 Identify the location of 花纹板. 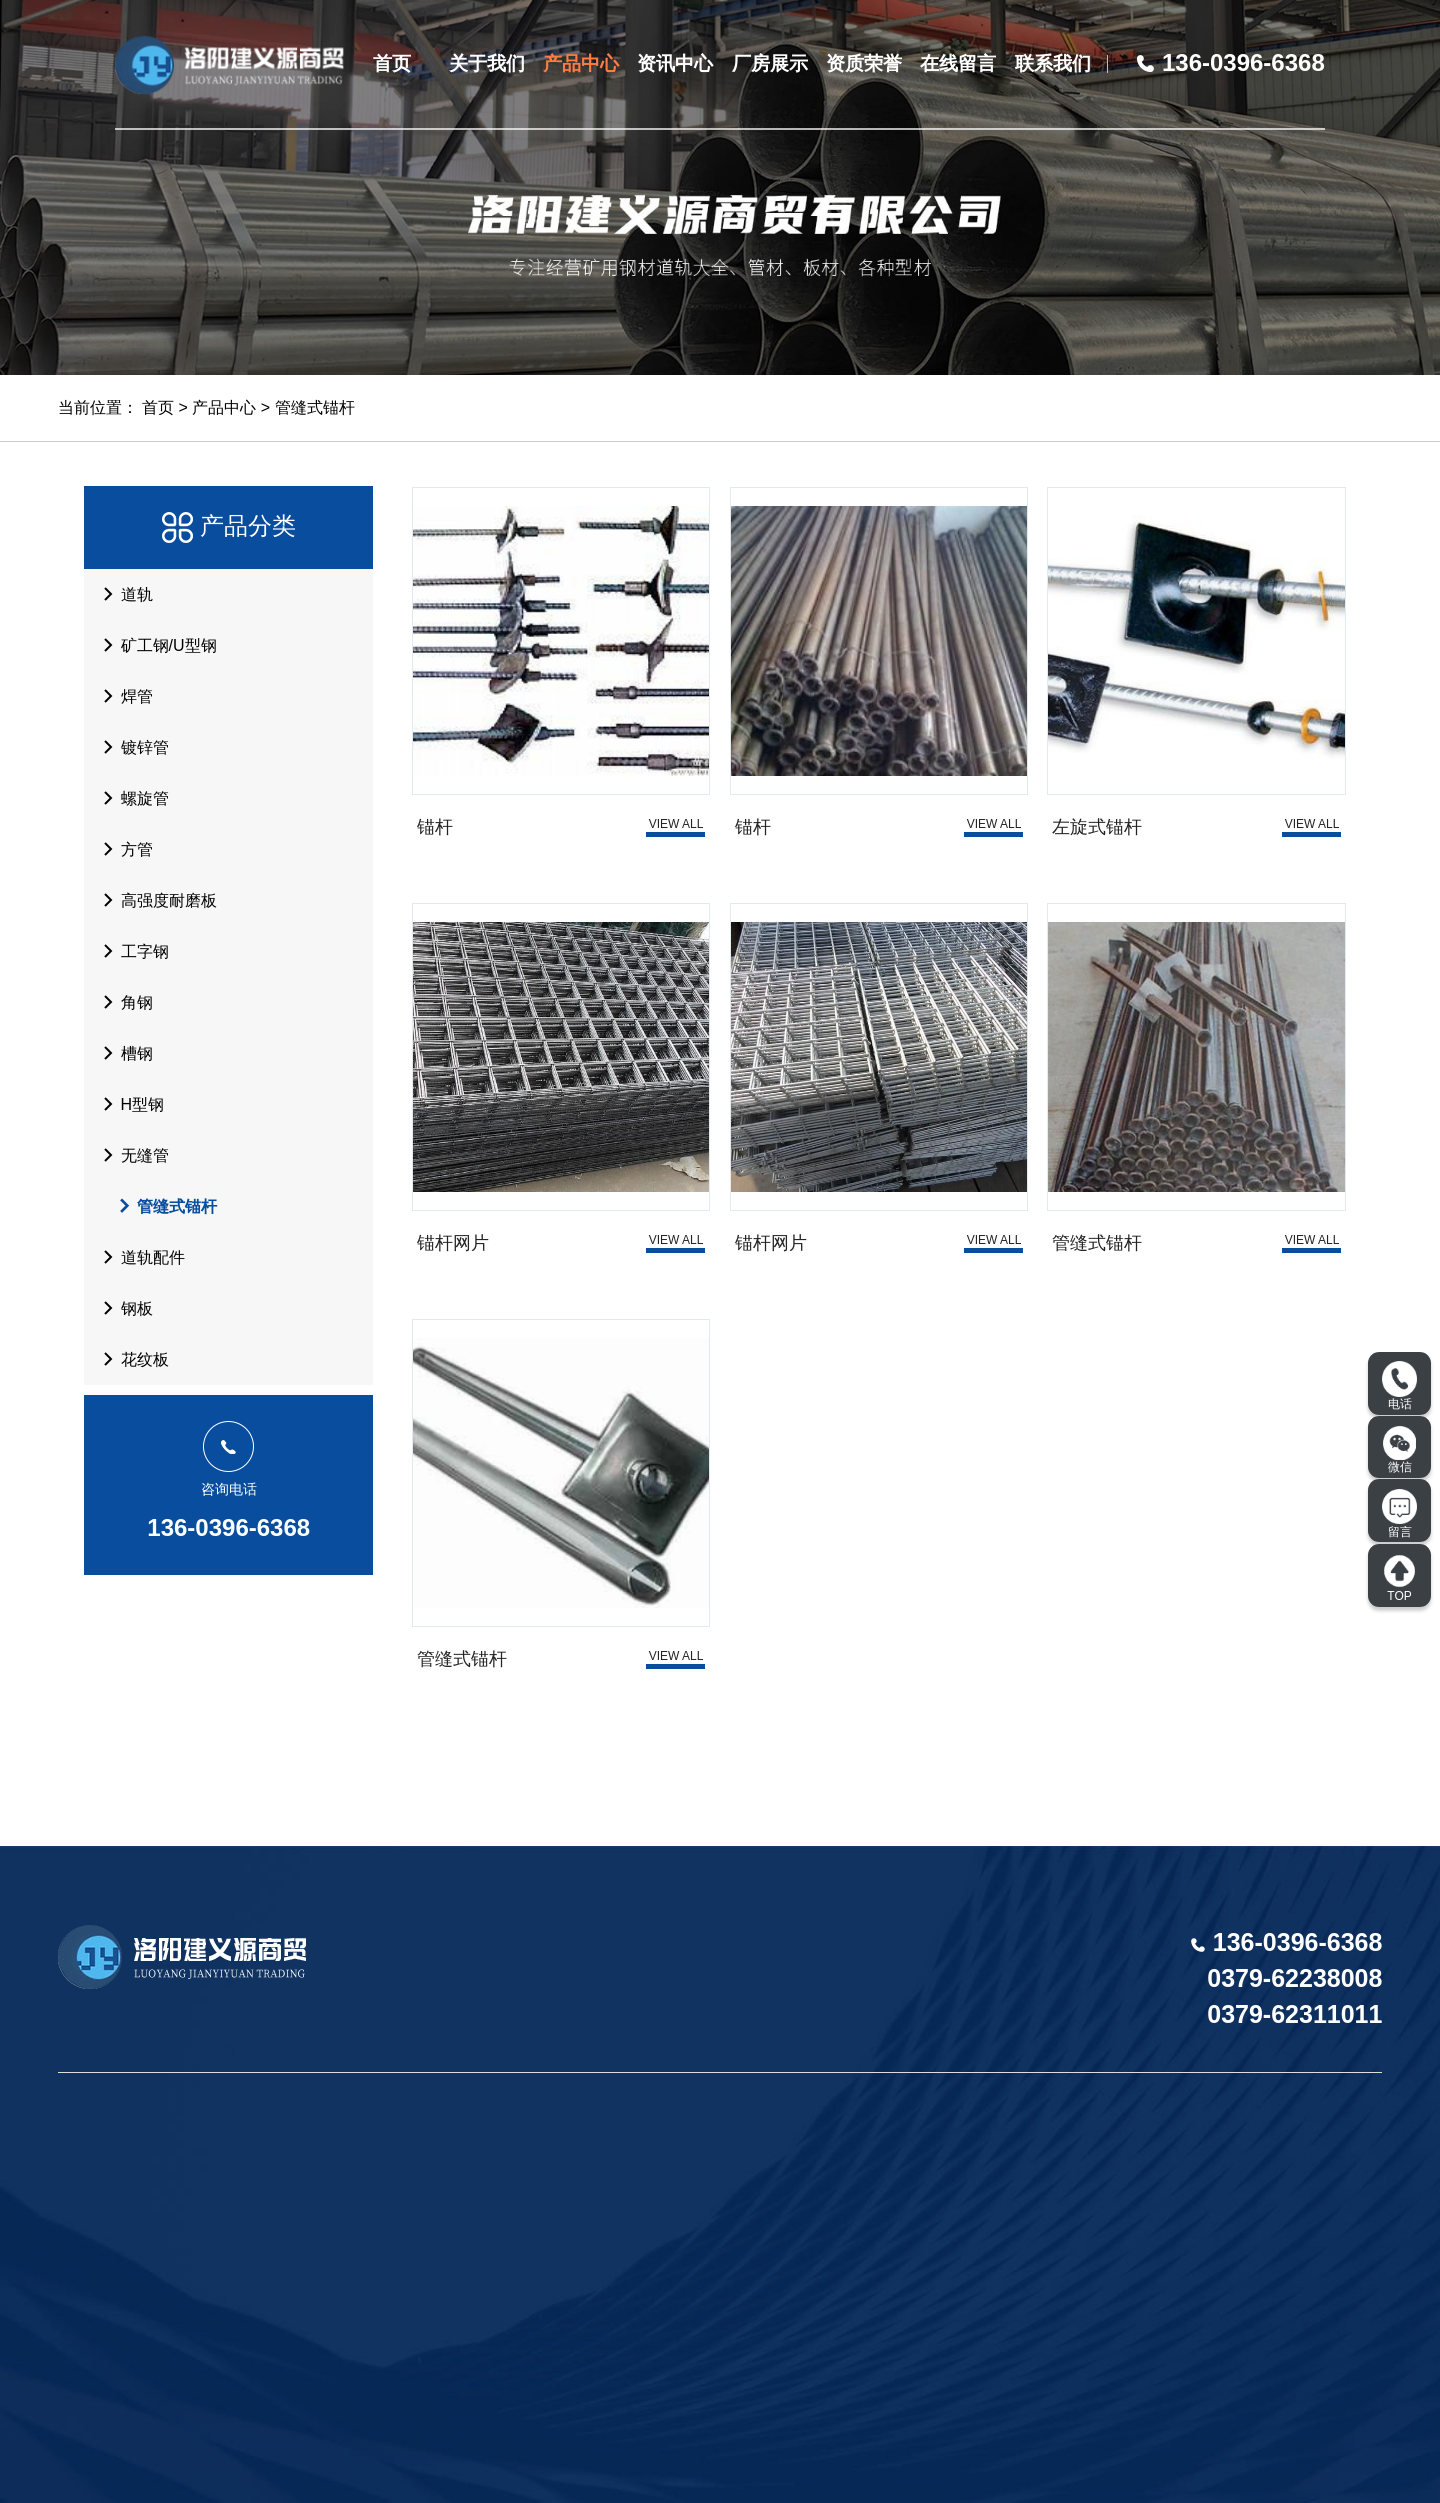
(130, 1359).